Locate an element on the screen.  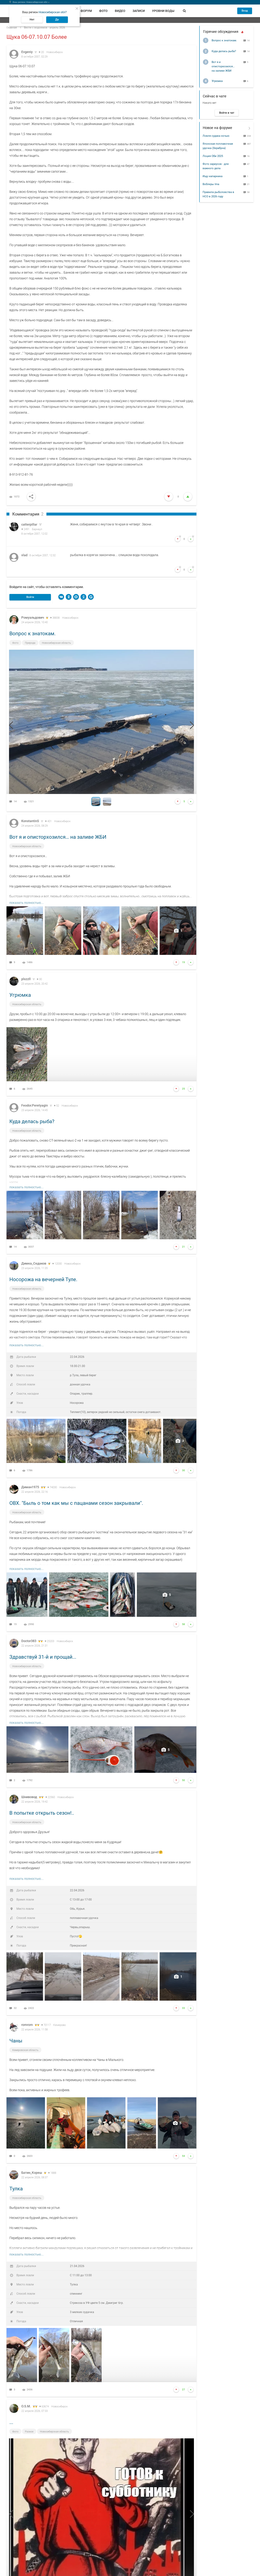
Угрюмка is located at coordinates (217, 81).